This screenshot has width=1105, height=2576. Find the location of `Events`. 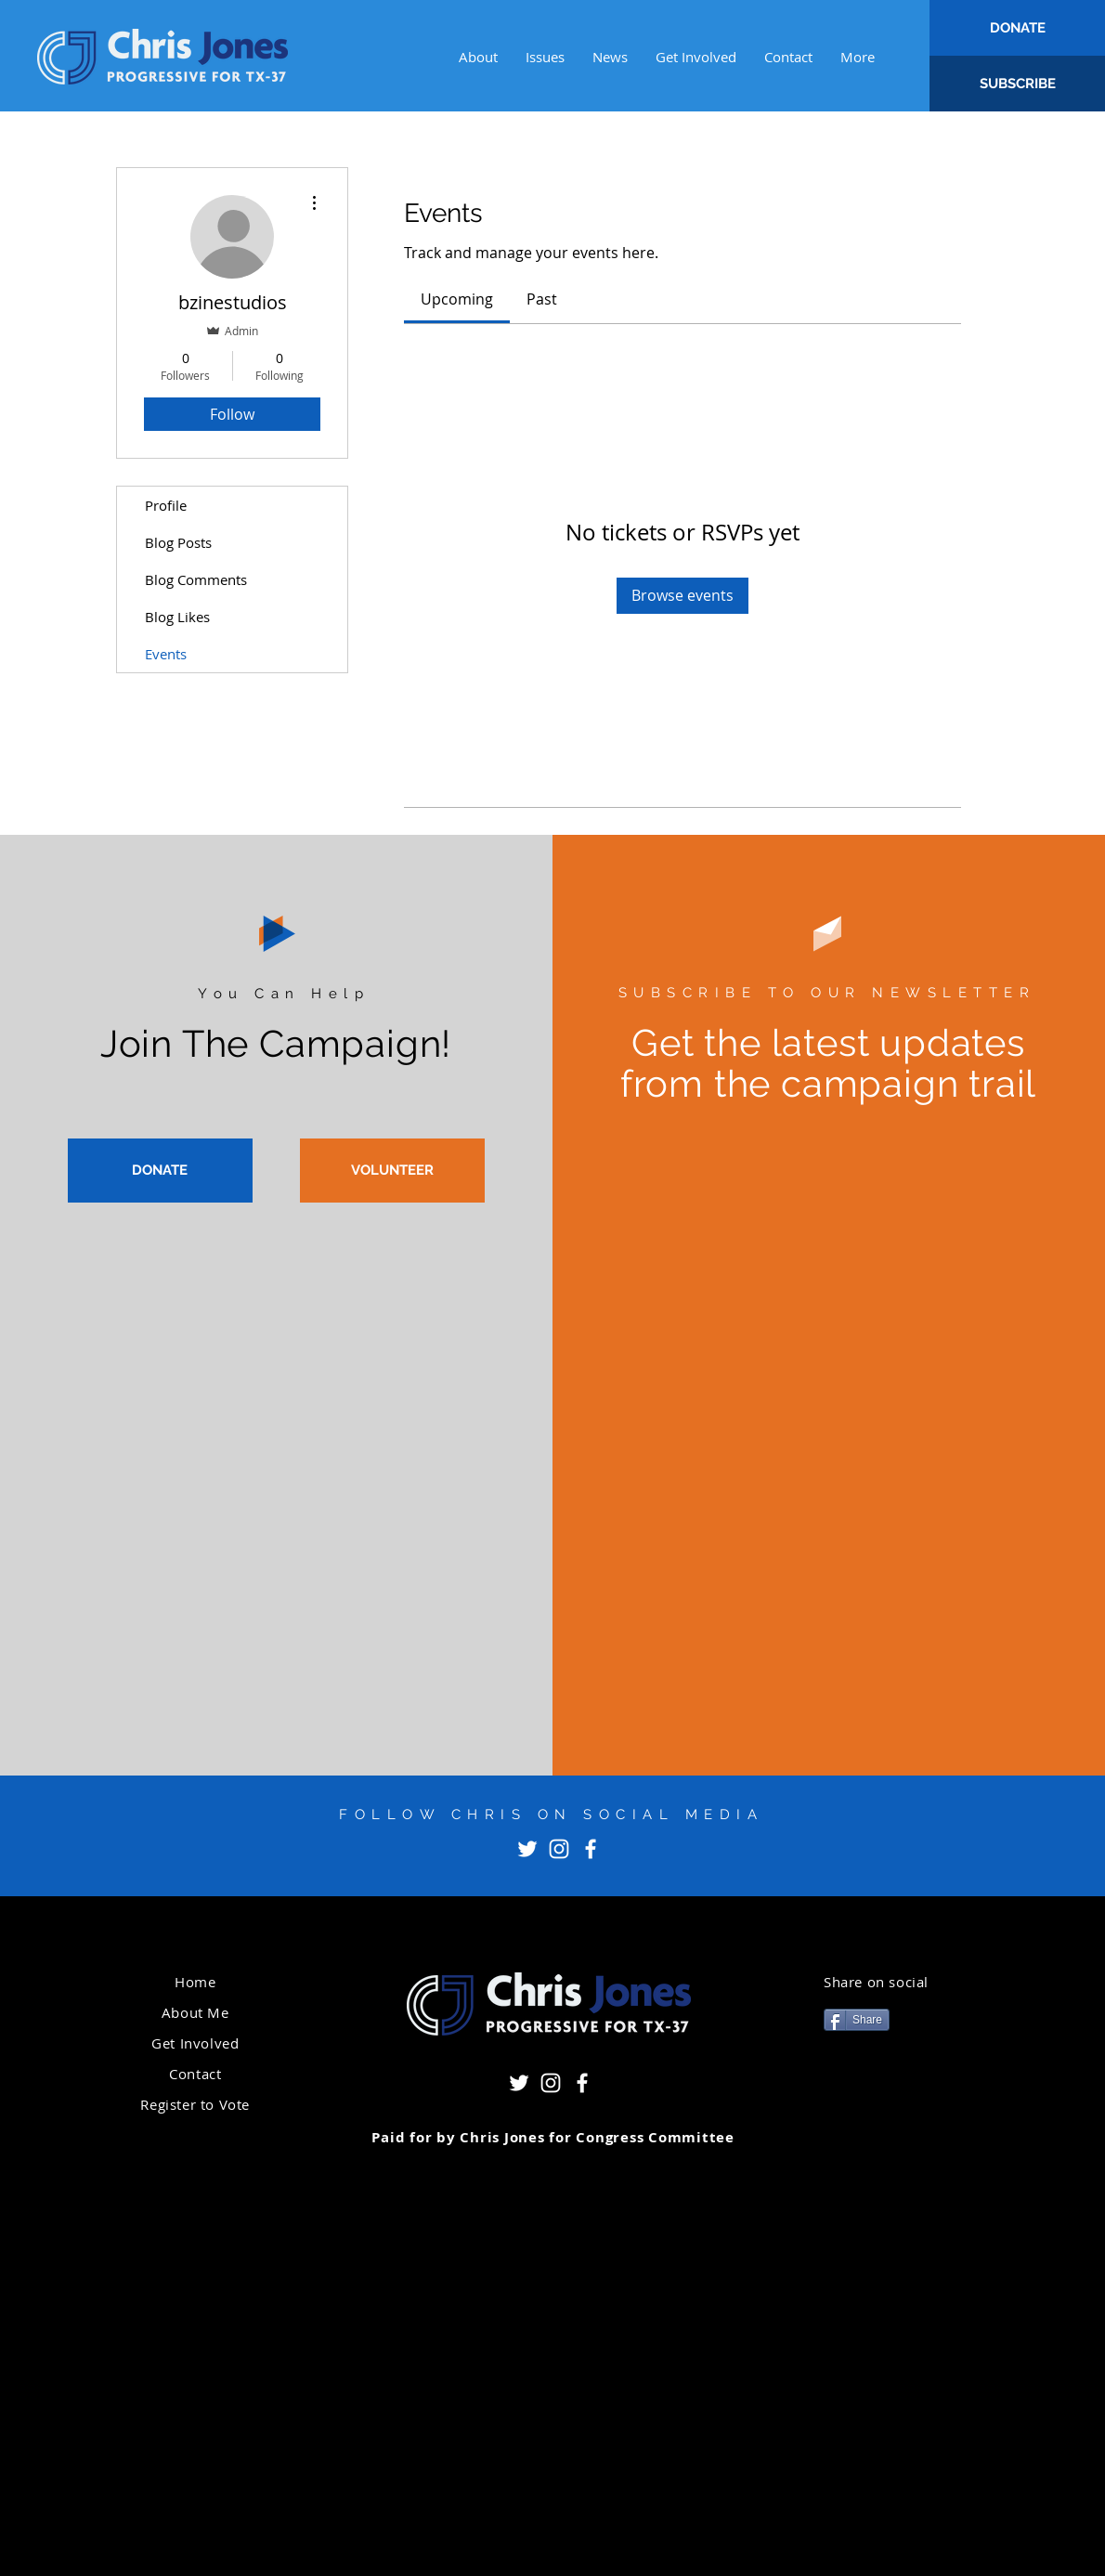

Events is located at coordinates (166, 653).